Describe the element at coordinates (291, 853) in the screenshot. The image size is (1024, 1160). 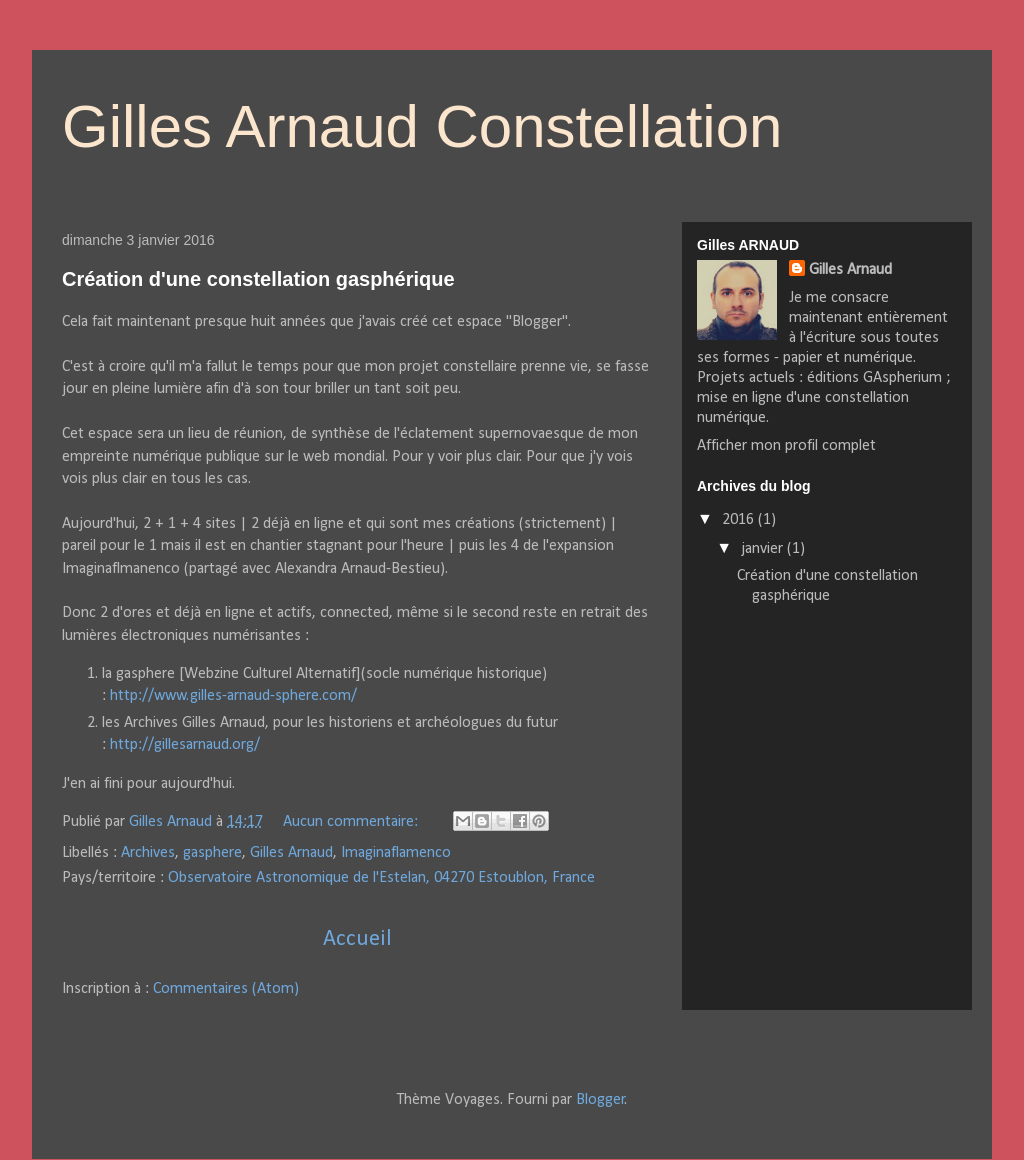
I see `Gilles Arnaud` at that location.